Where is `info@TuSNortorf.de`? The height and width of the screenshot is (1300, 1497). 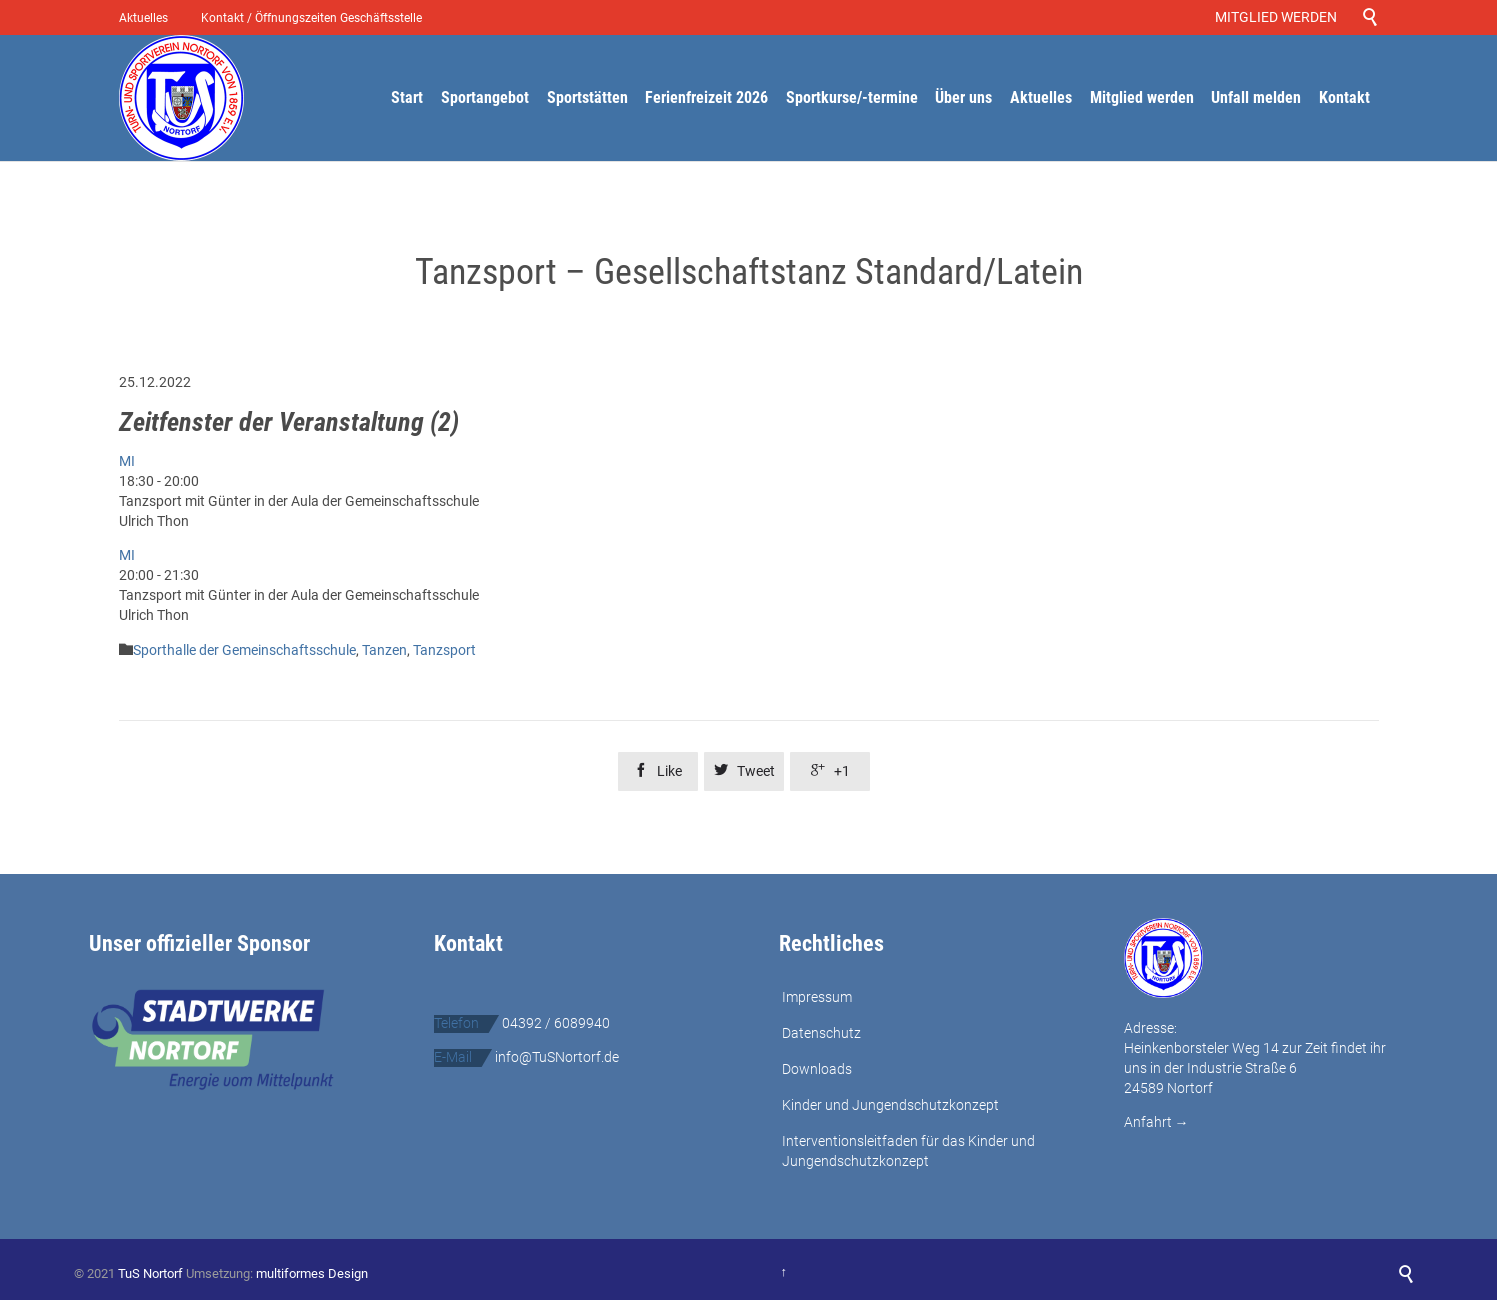
info@TuSNortorf.de is located at coordinates (557, 1057).